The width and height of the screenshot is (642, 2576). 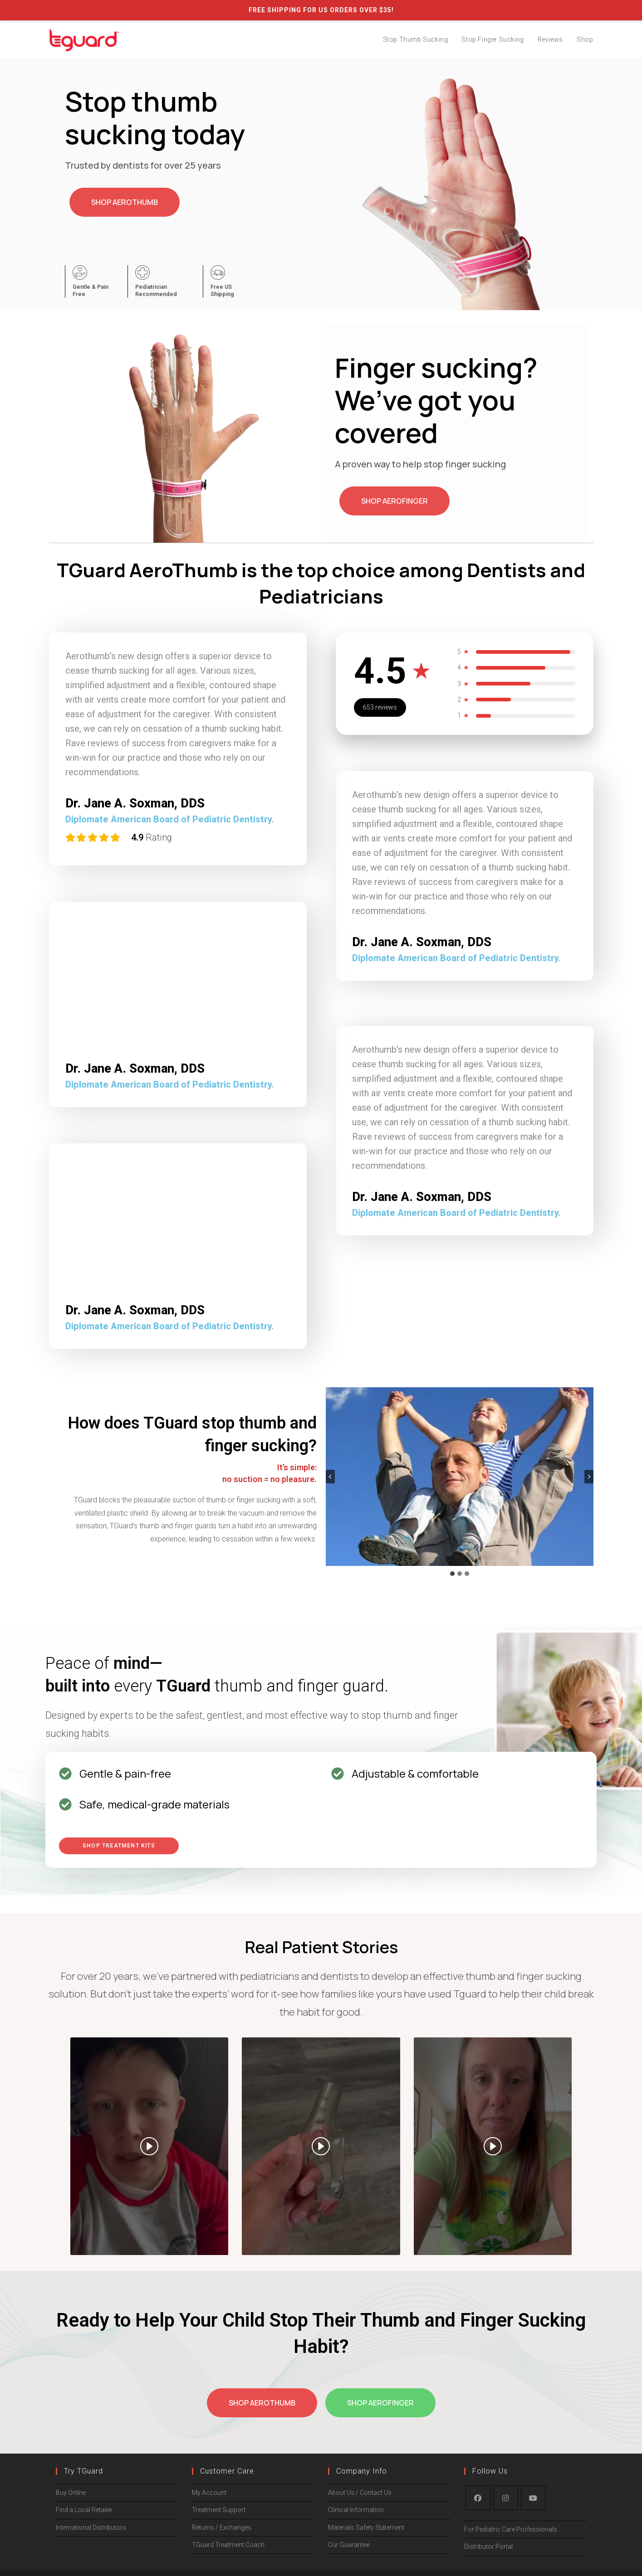 I want to click on Shop Treatment Kits, so click(x=119, y=1845).